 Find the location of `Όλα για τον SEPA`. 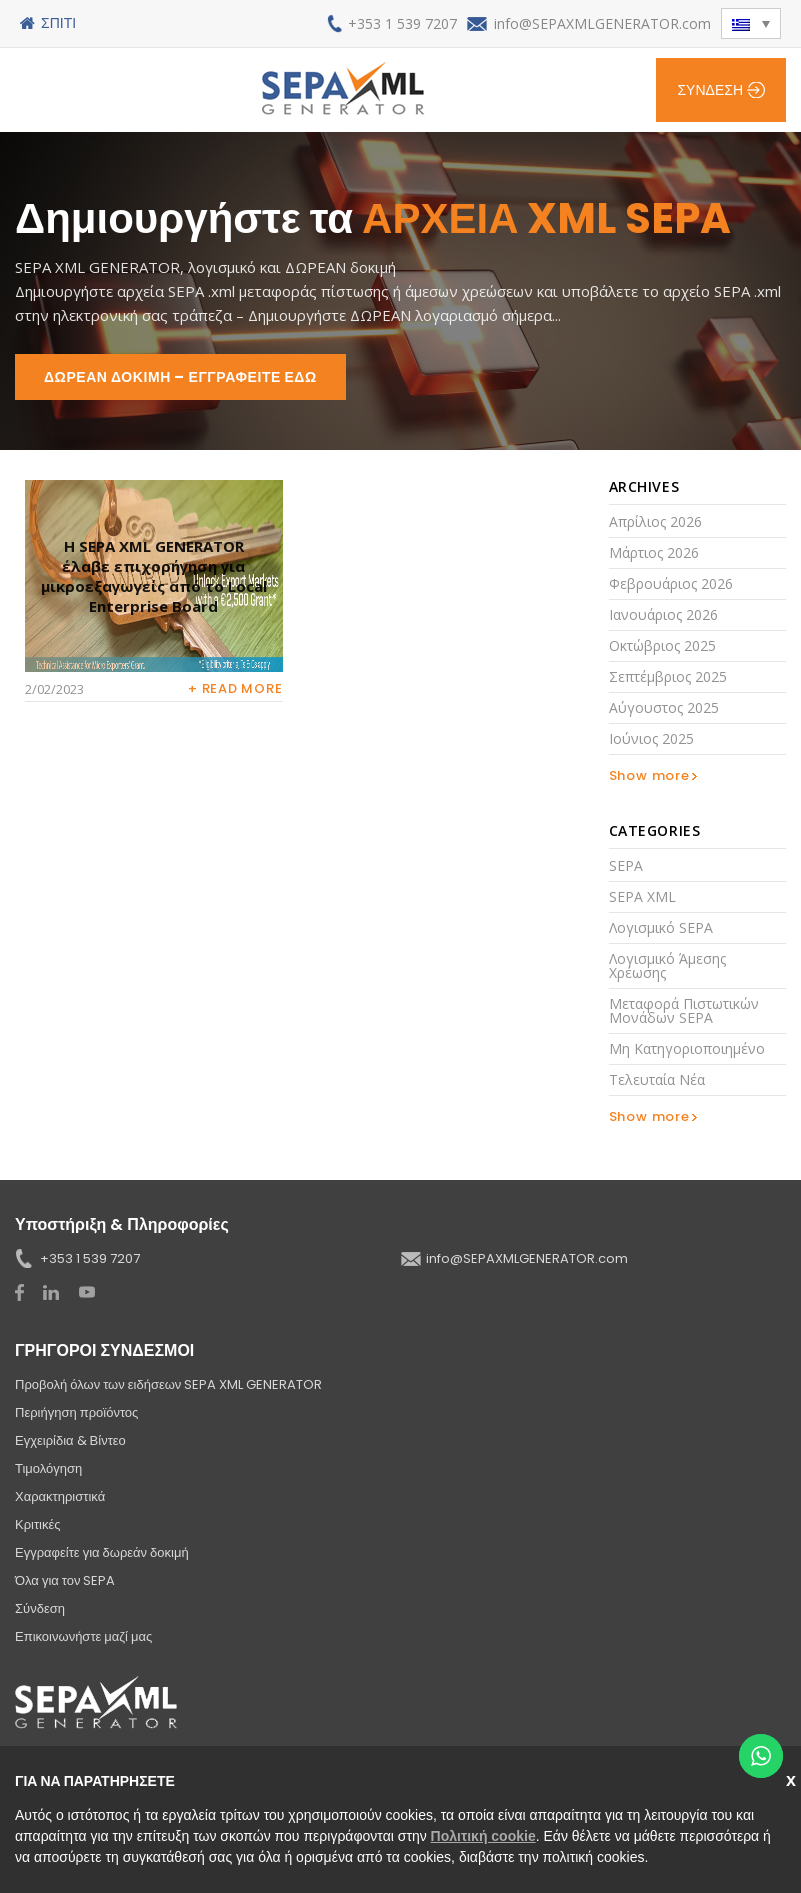

Όλα για τον SEPA is located at coordinates (65, 1580).